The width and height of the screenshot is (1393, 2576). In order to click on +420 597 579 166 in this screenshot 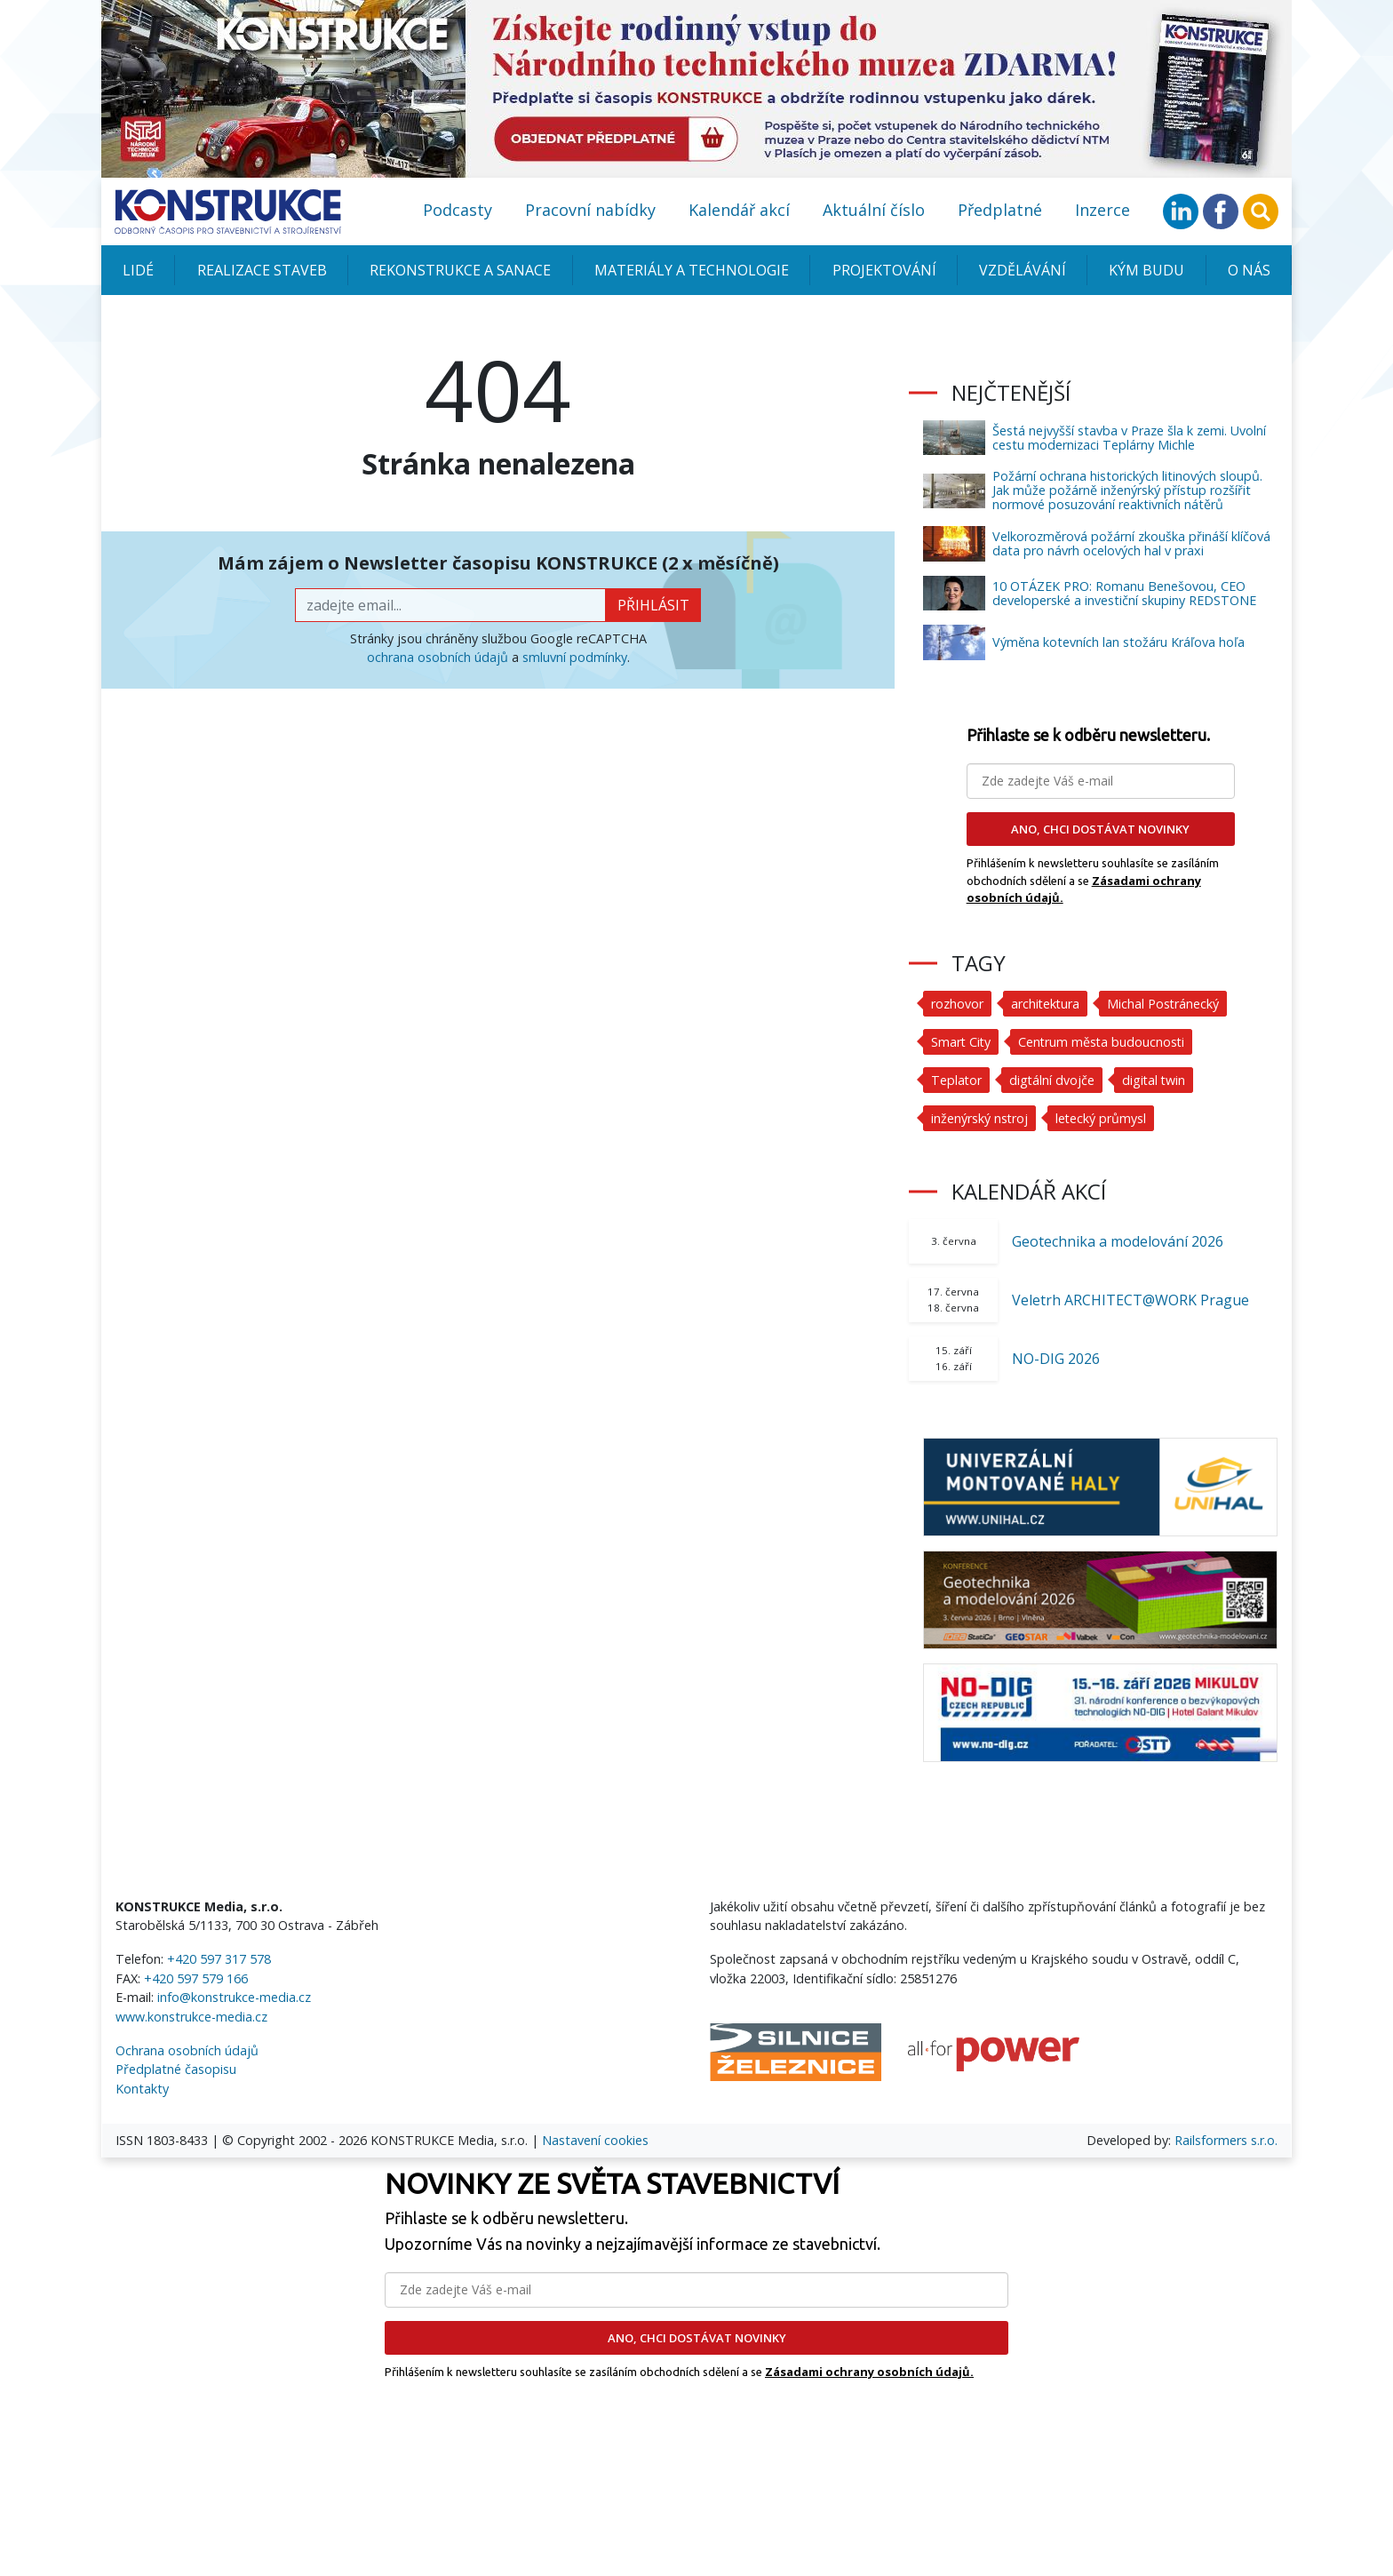, I will do `click(196, 1978)`.